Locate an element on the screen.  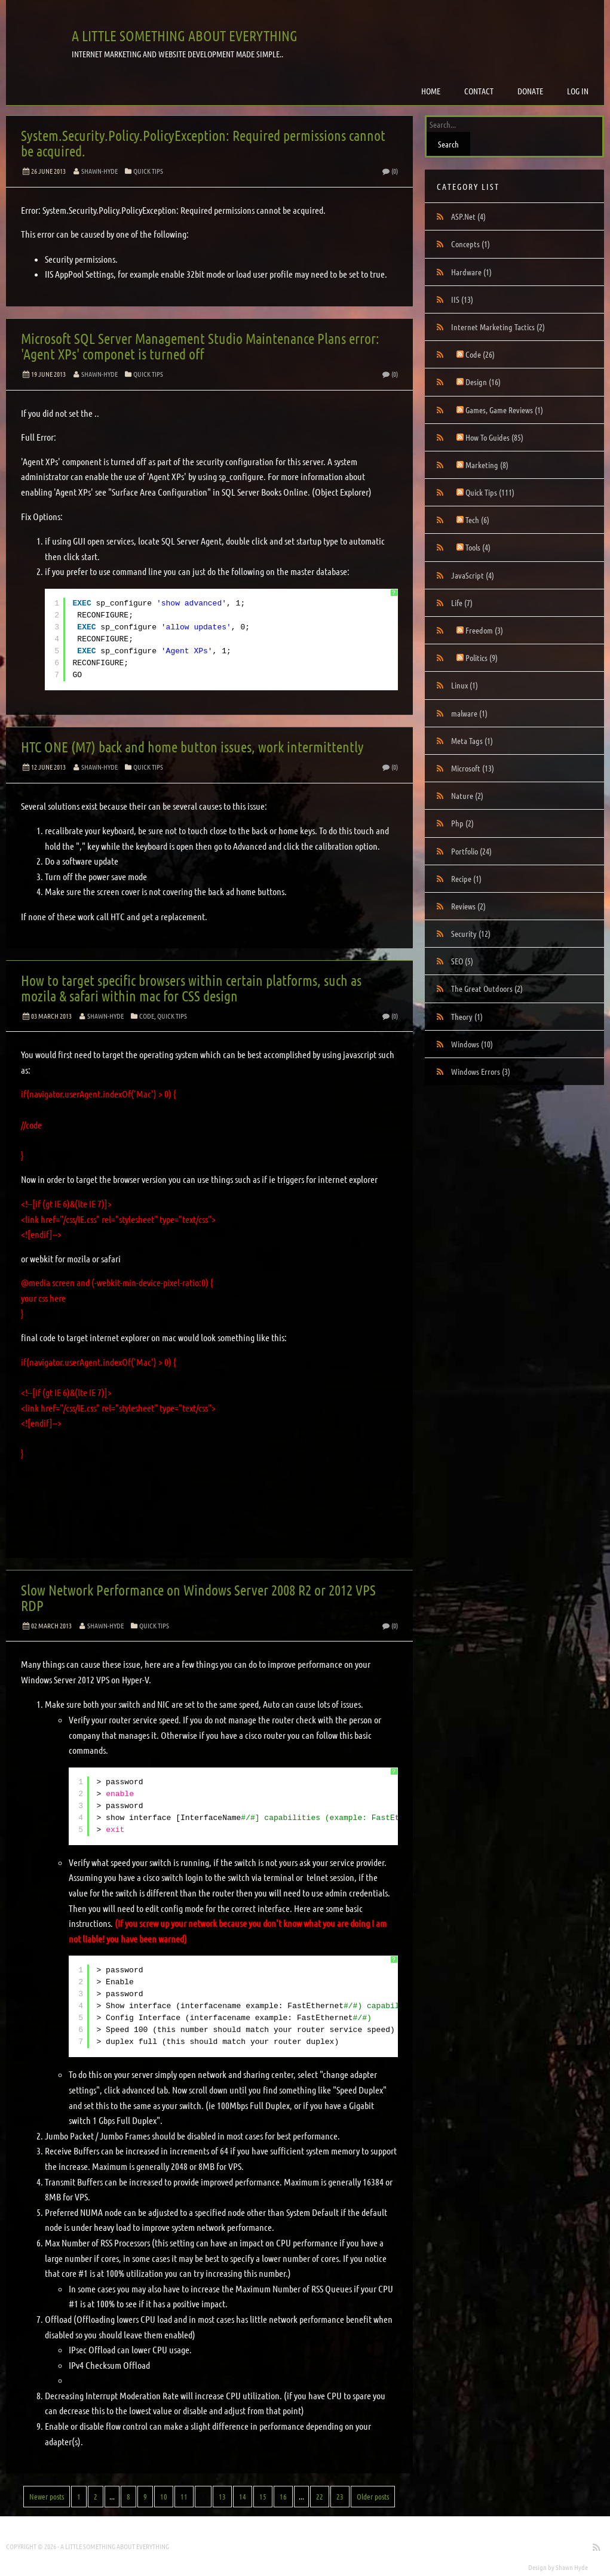
Marketing is located at coordinates (486, 464).